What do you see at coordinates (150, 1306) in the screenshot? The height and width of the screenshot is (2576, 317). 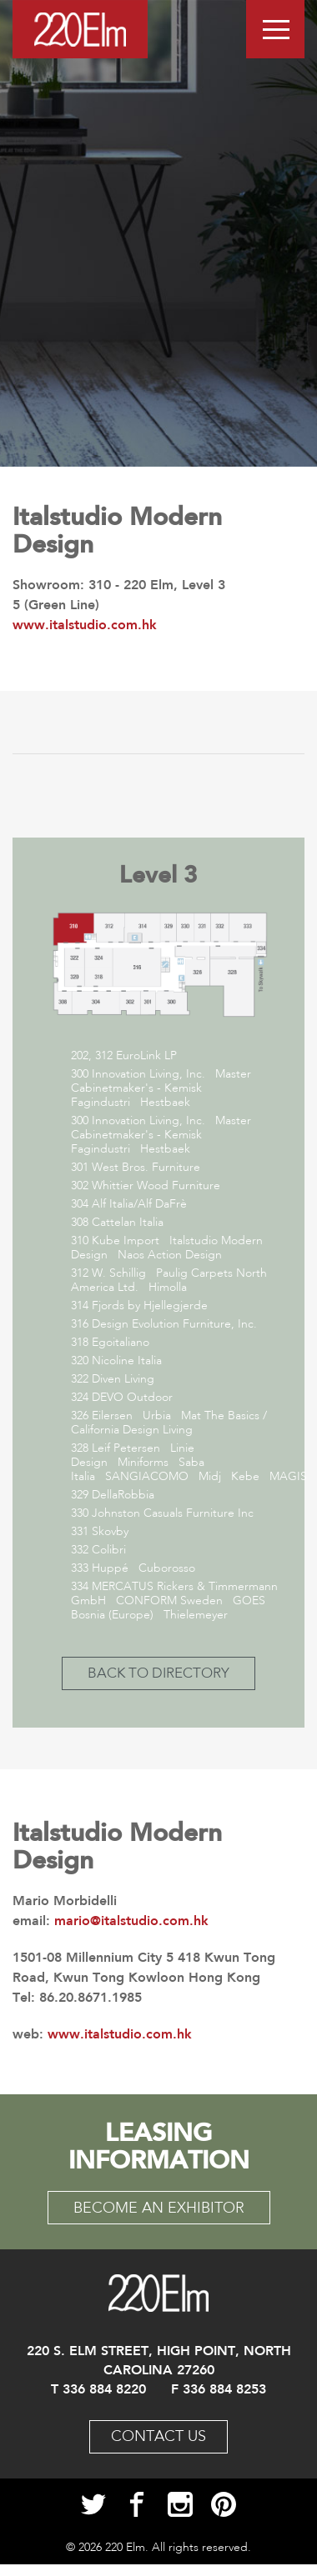 I see `Fjords by Hjellegjerde` at bounding box center [150, 1306].